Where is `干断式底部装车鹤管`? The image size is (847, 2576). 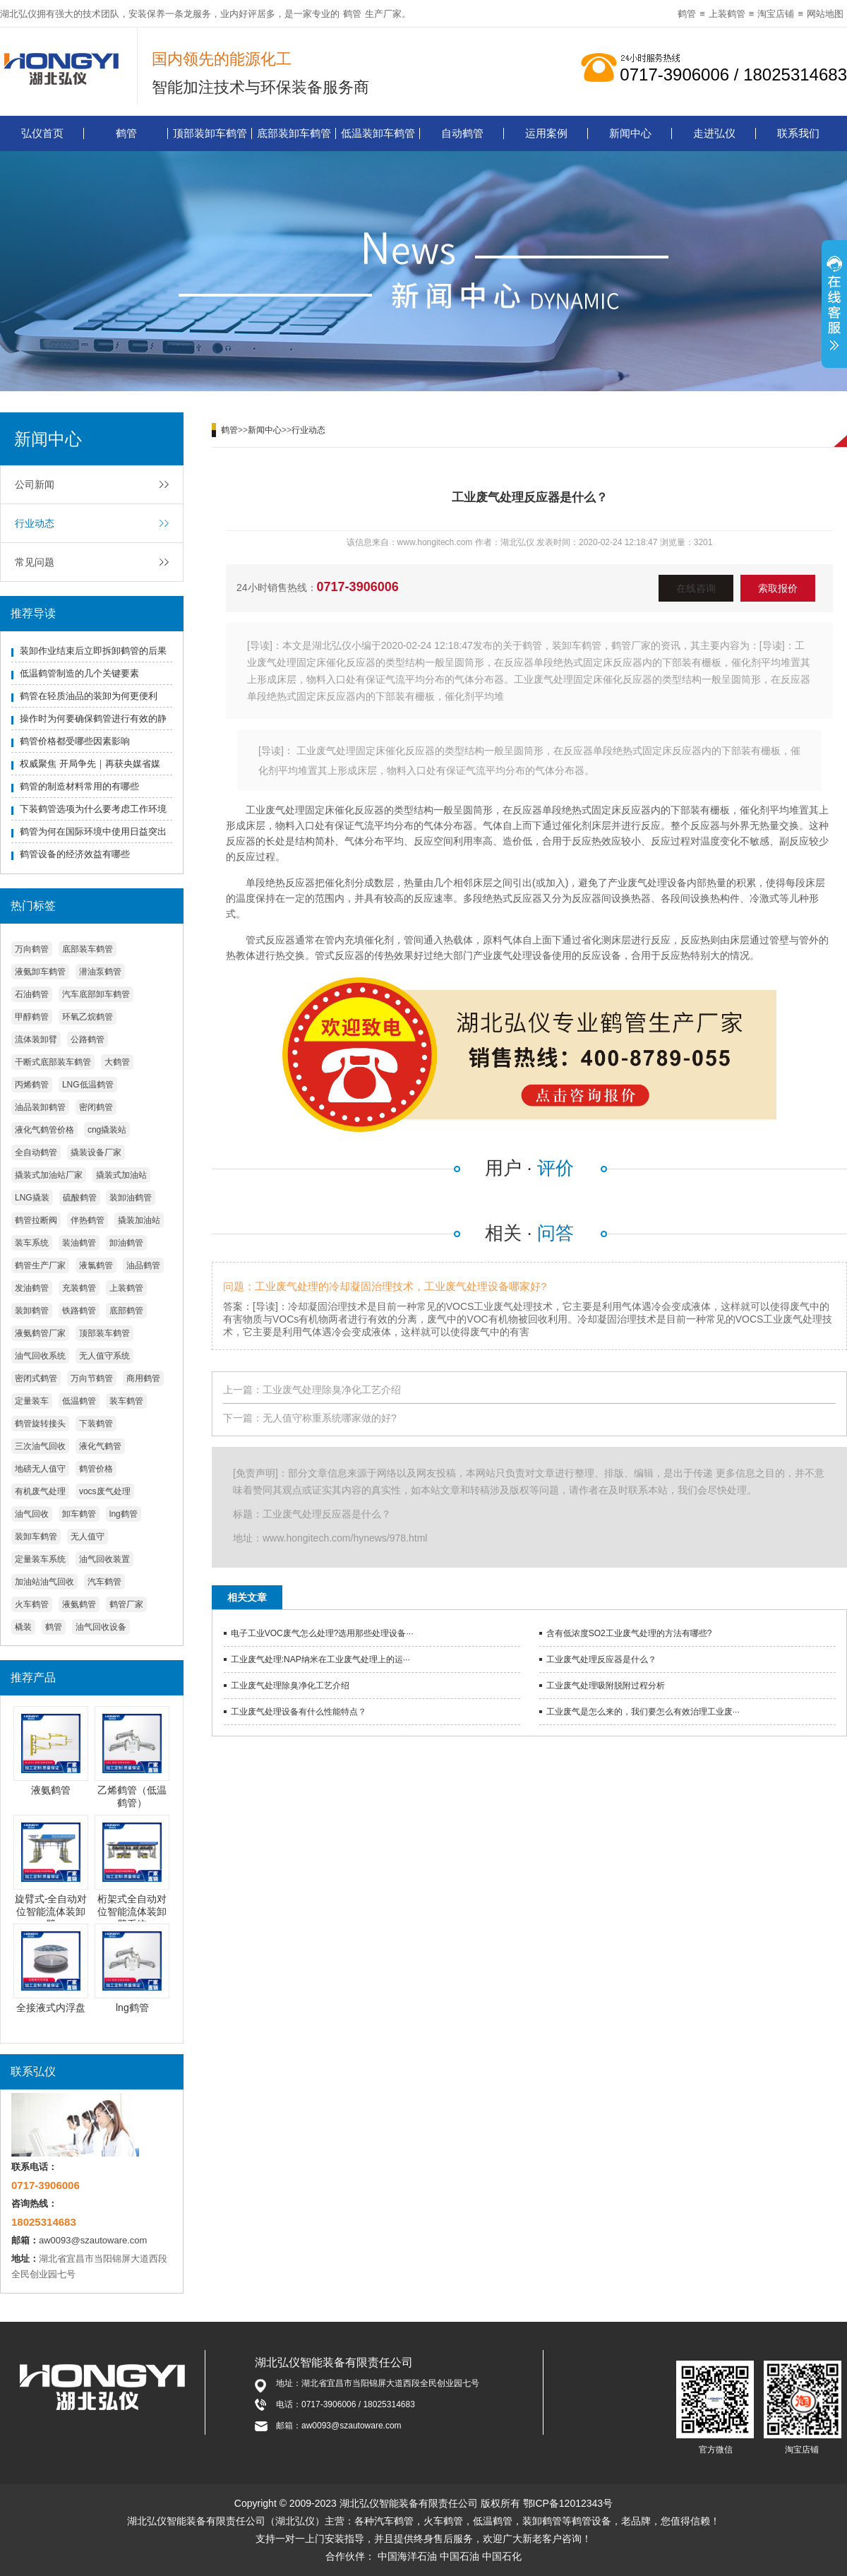 干断式底部装车鹤管 is located at coordinates (53, 1062).